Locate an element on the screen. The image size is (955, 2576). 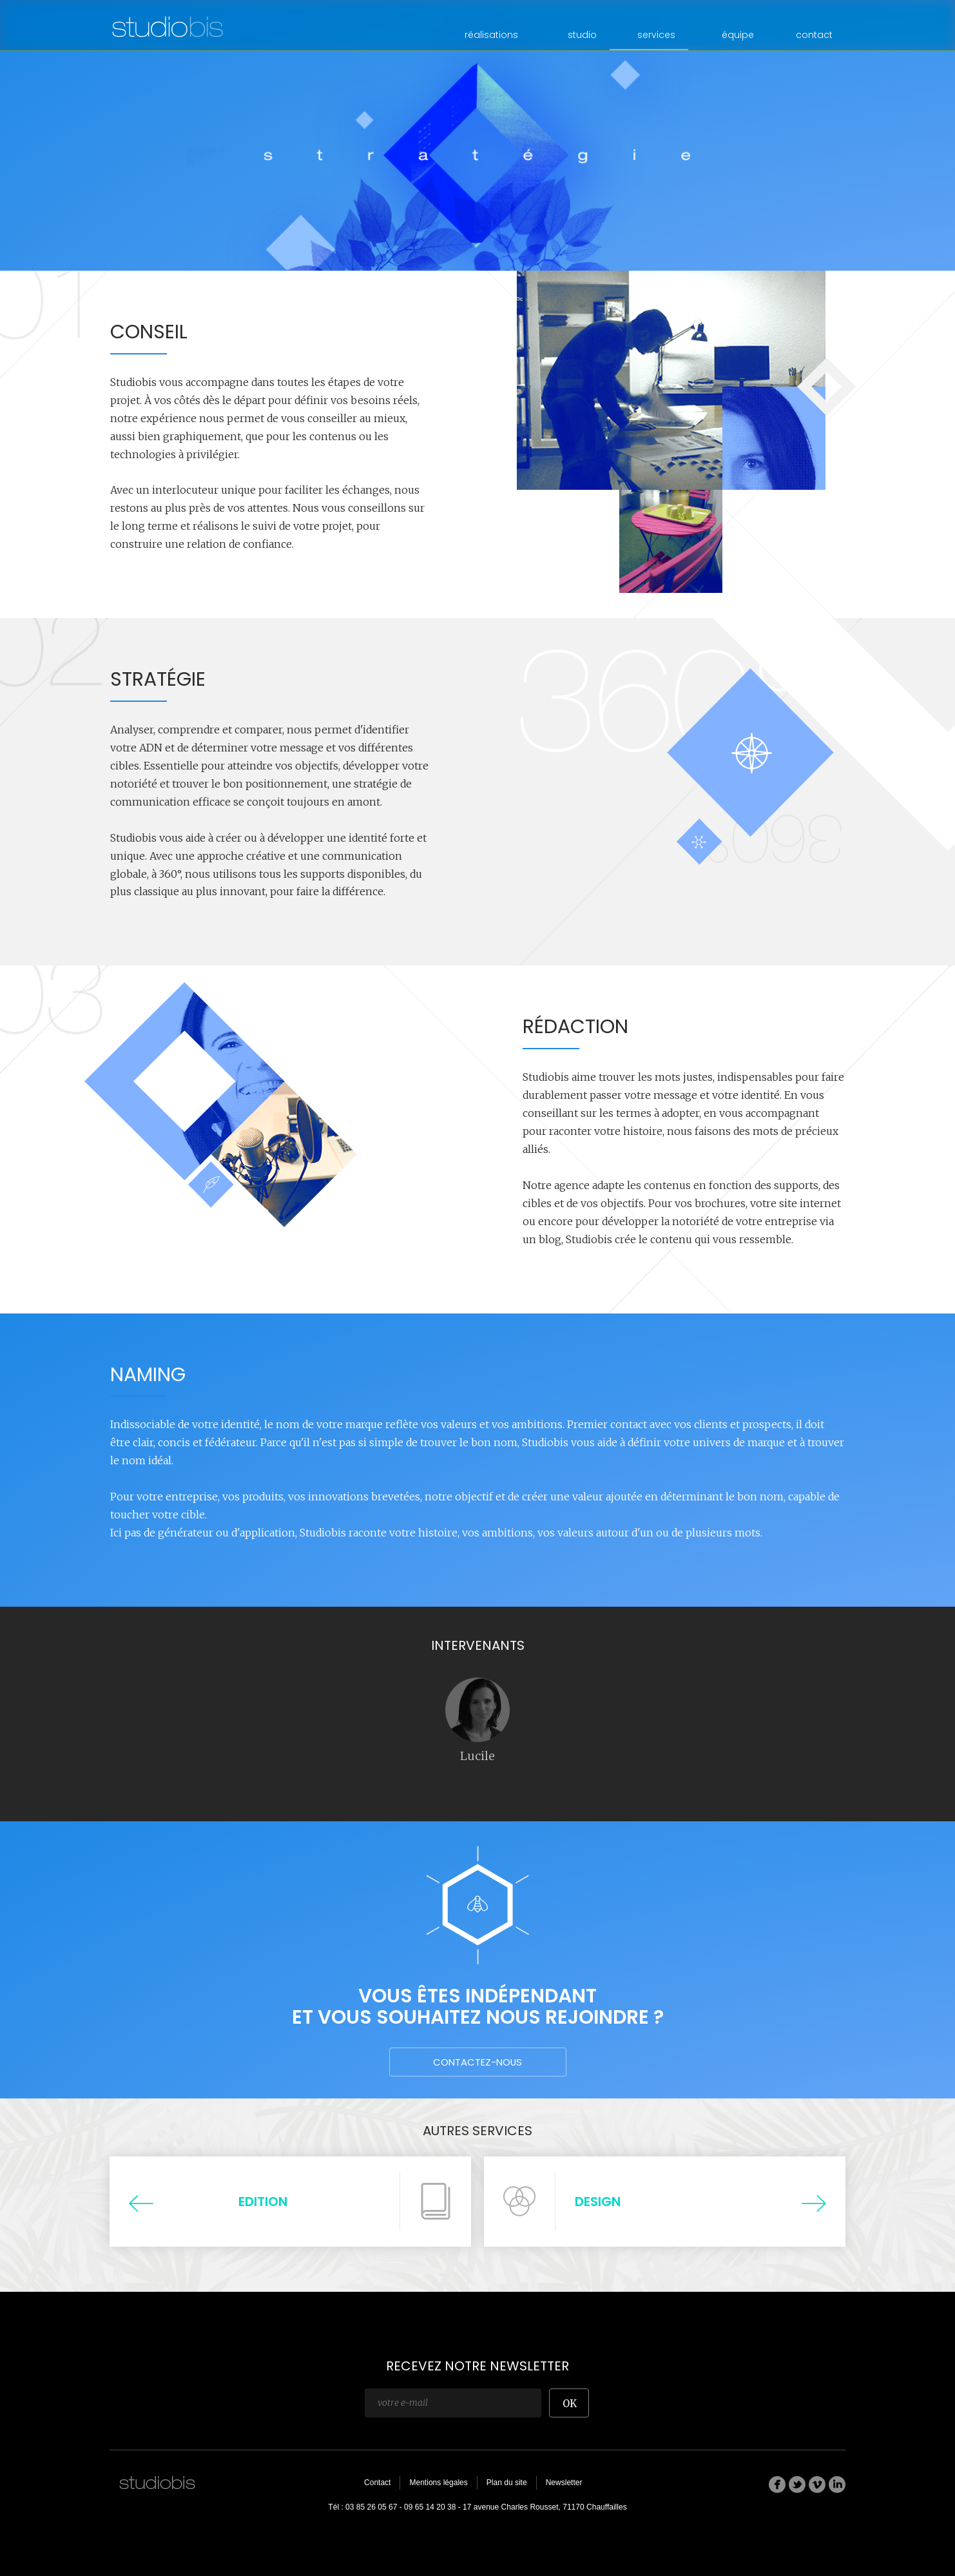
équipe is located at coordinates (738, 34).